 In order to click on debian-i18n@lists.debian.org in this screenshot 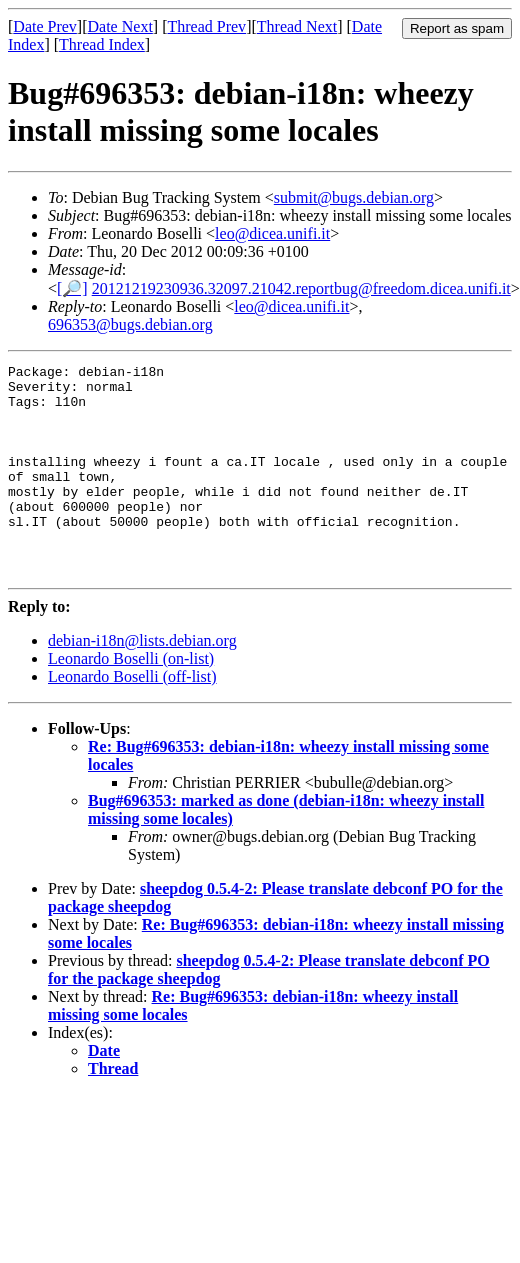, I will do `click(142, 682)`.